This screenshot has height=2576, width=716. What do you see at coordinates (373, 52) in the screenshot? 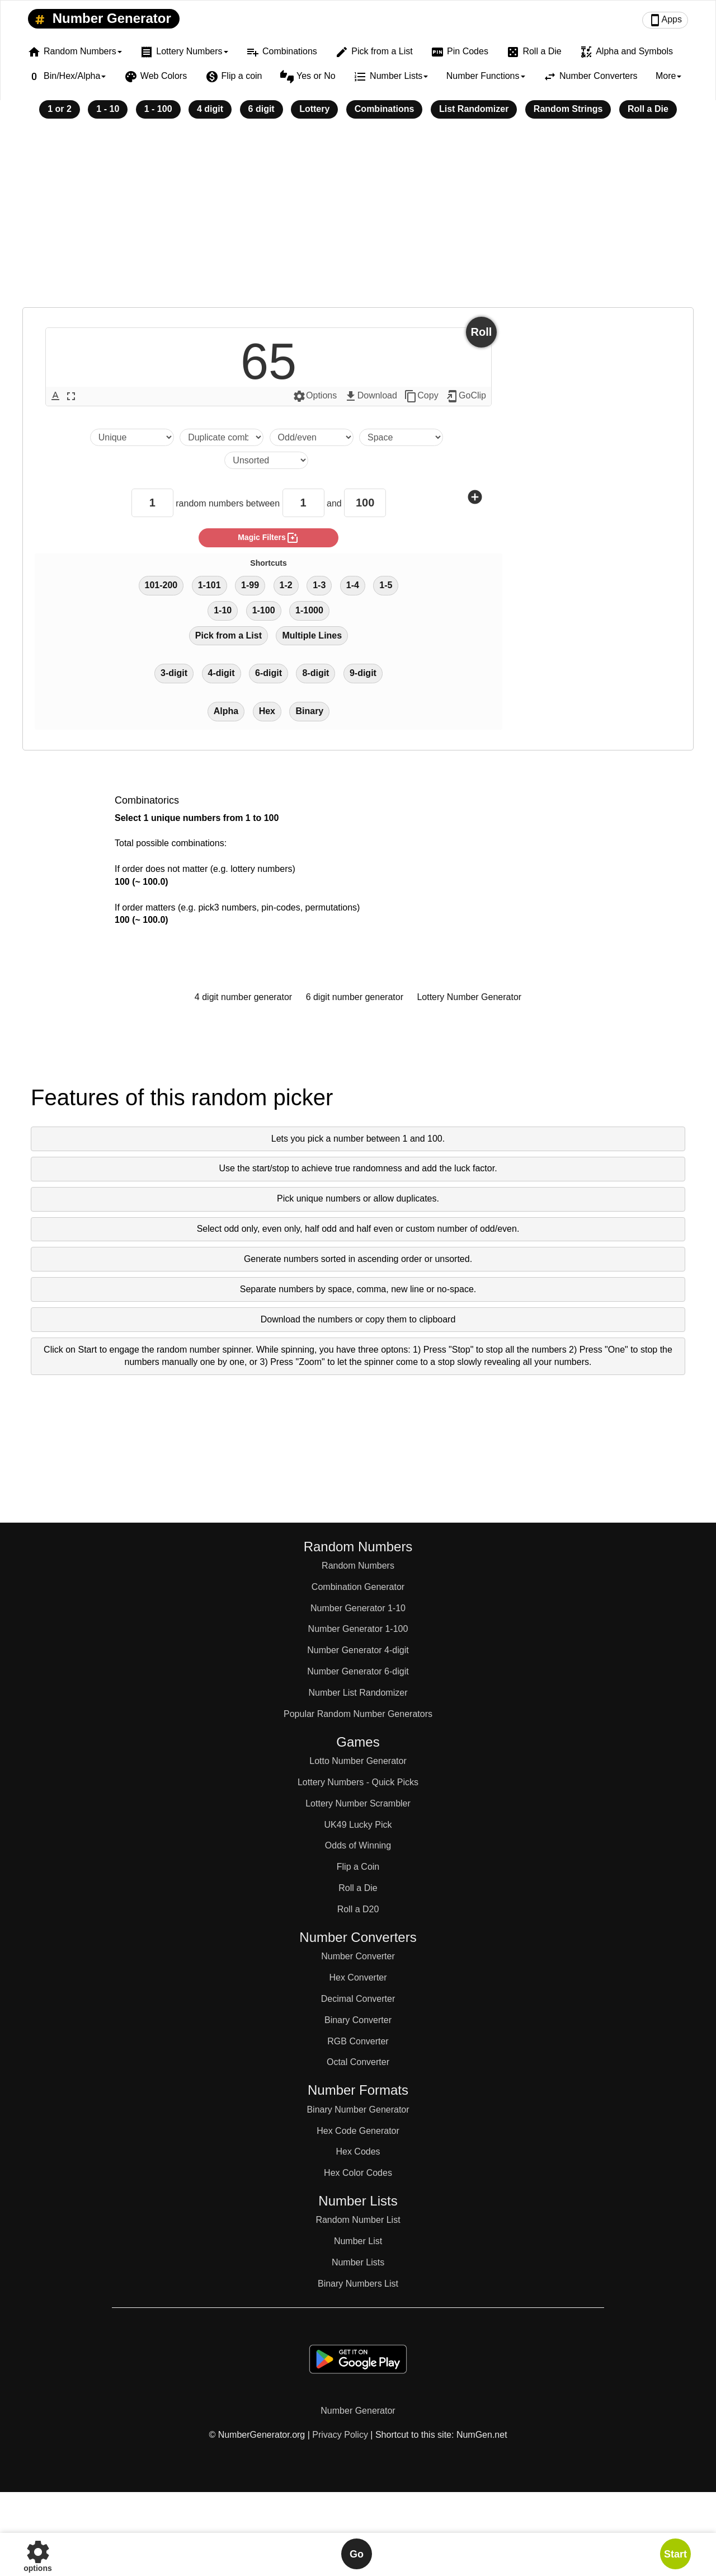
I see `Pick from a List` at bounding box center [373, 52].